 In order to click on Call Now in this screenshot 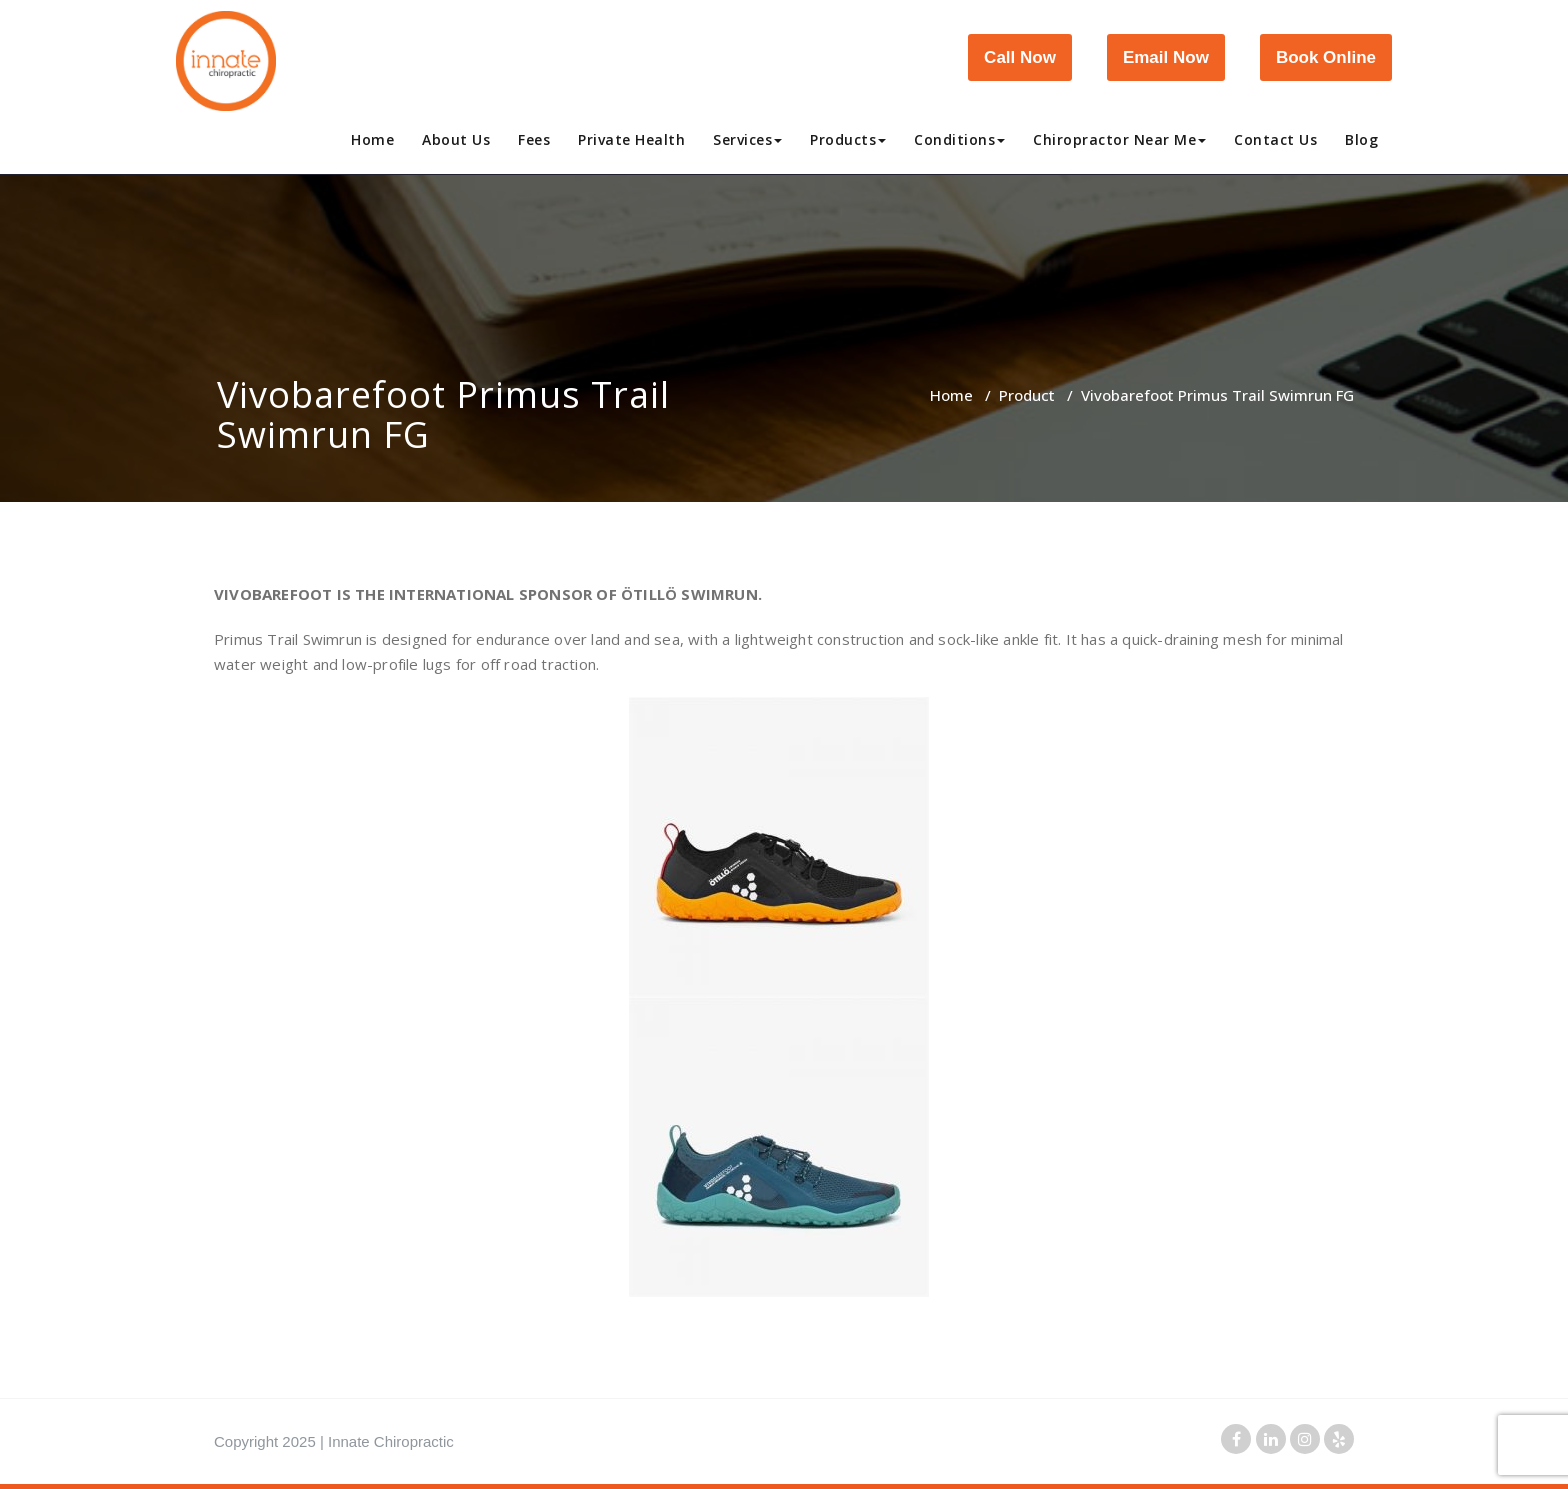, I will do `click(1020, 57)`.